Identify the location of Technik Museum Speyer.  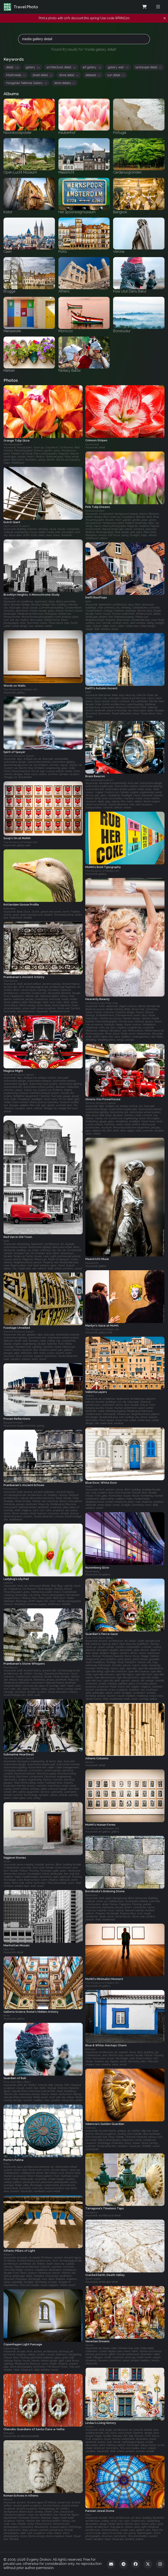
(19, 755).